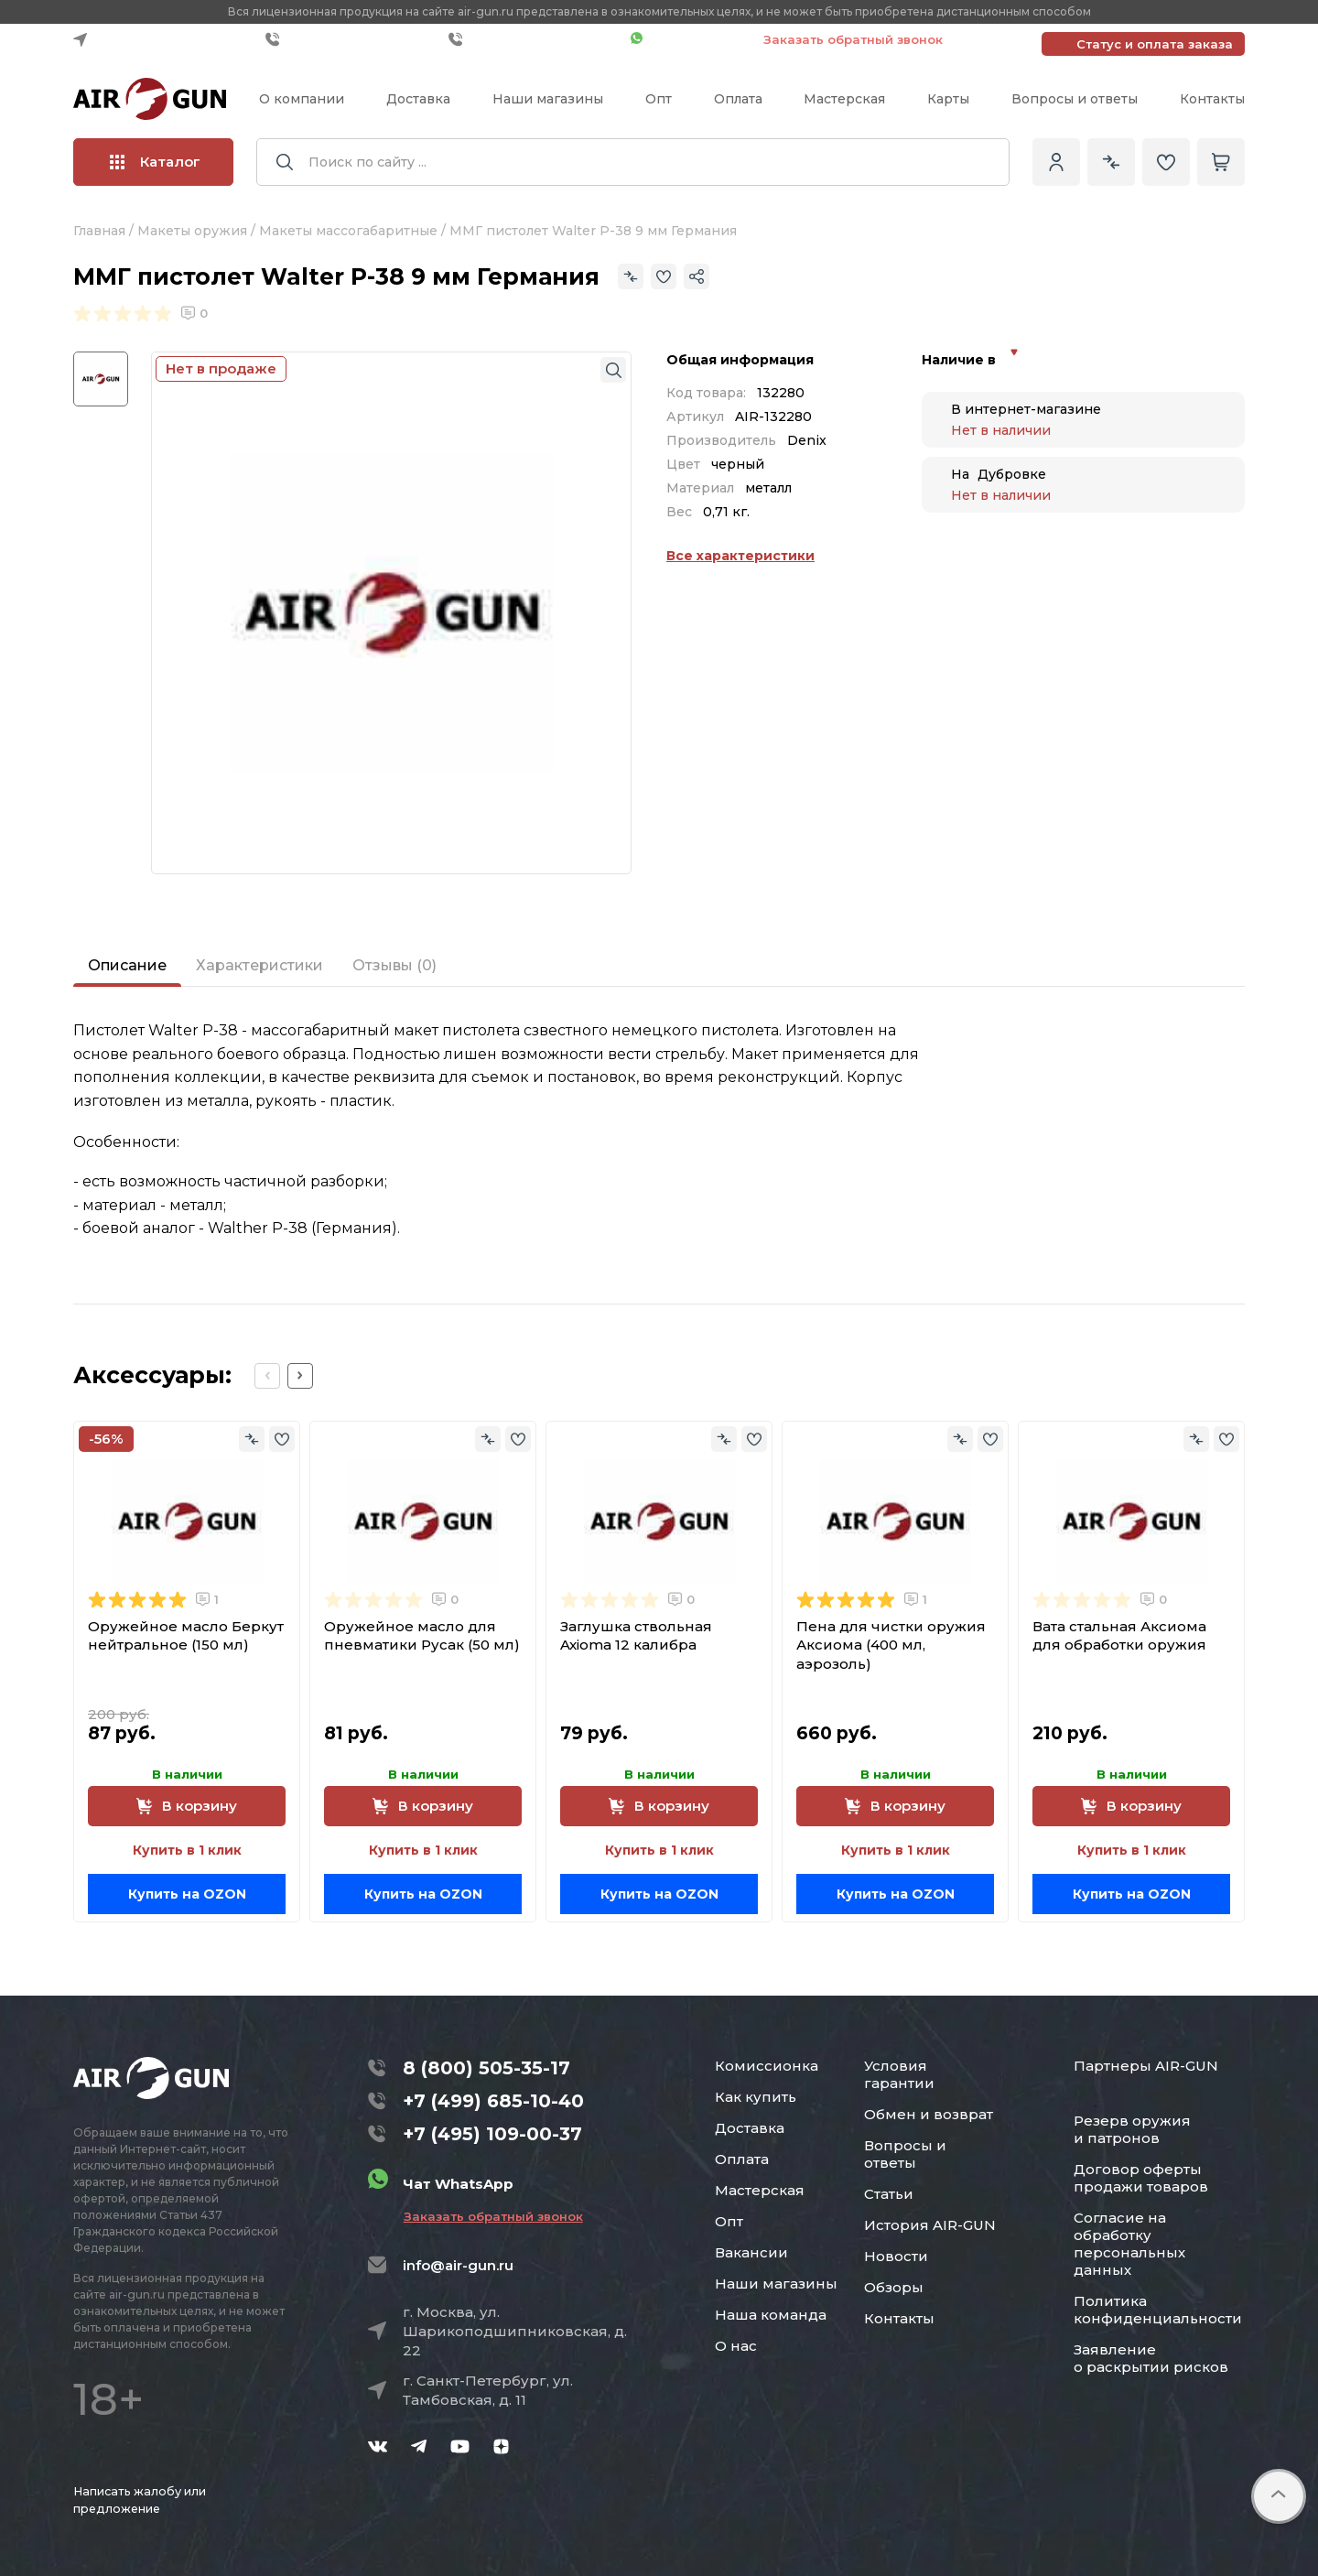  Describe the element at coordinates (636, 1635) in the screenshot. I see `Заглушка ствольная Axioma 12 калибра` at that location.